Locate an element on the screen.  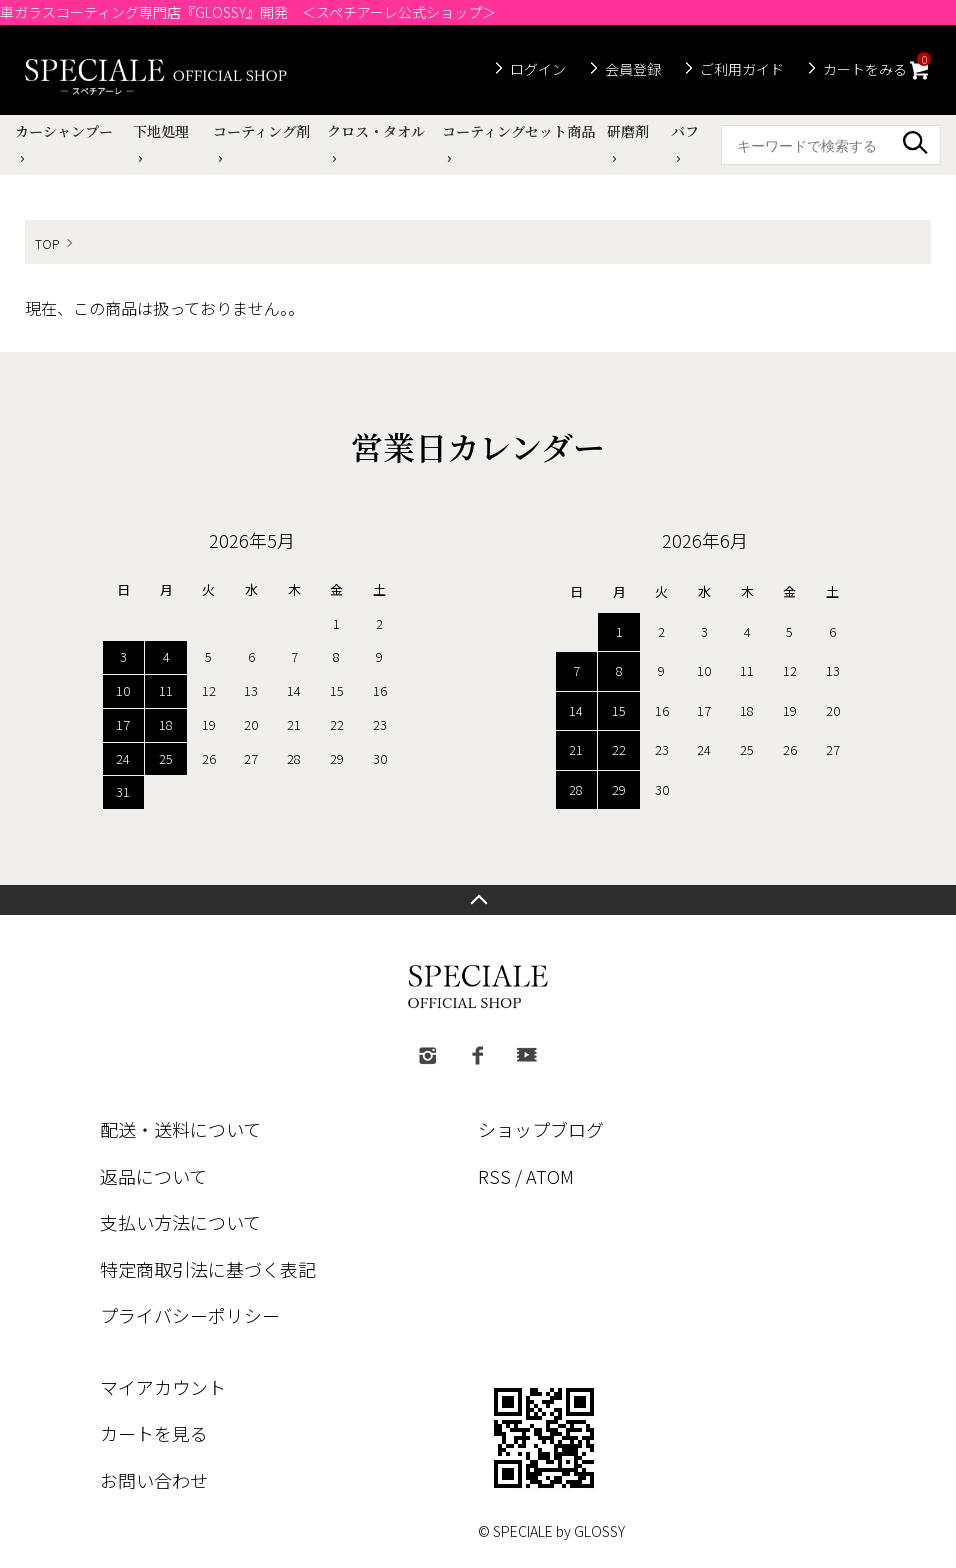
ご利用ガイド is located at coordinates (742, 69).